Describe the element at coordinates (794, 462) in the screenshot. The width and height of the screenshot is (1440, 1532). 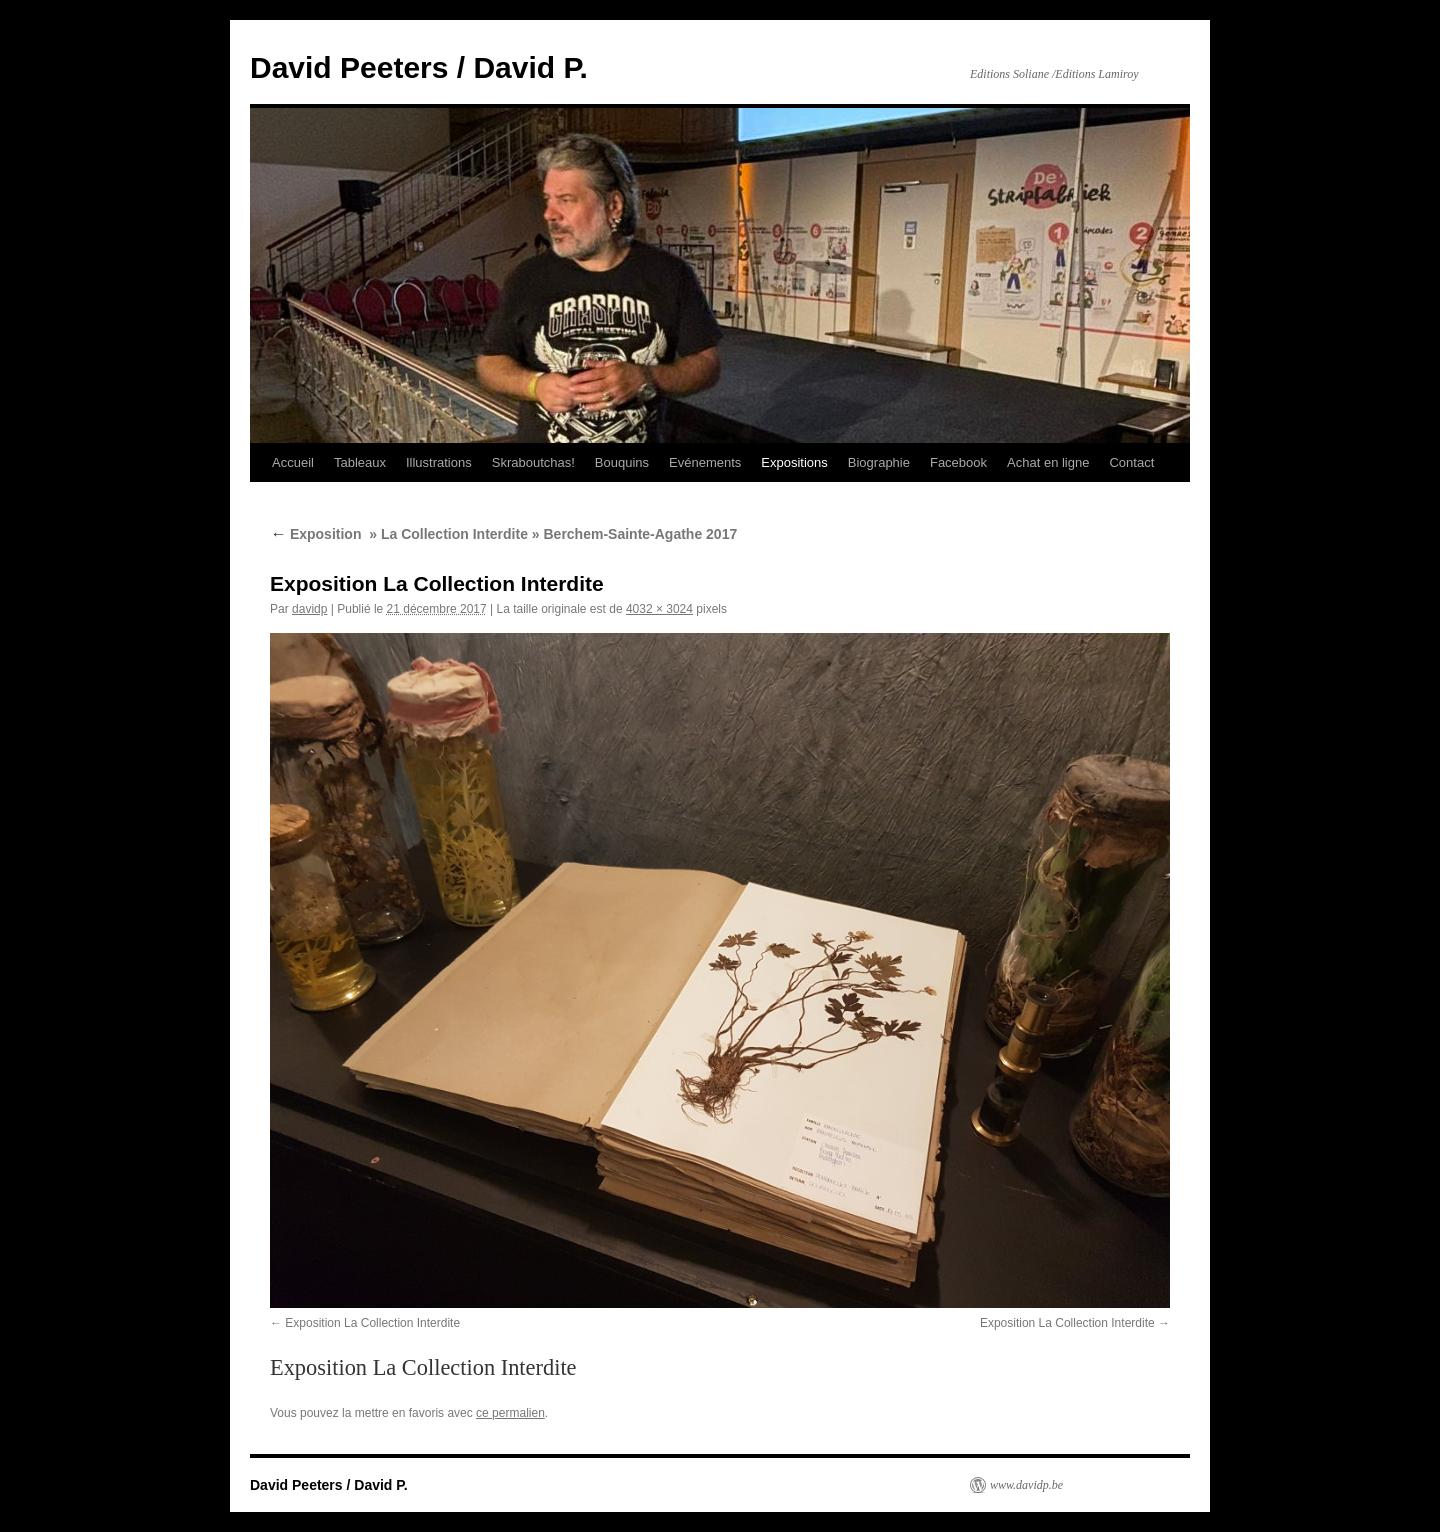
I see `Expositions` at that location.